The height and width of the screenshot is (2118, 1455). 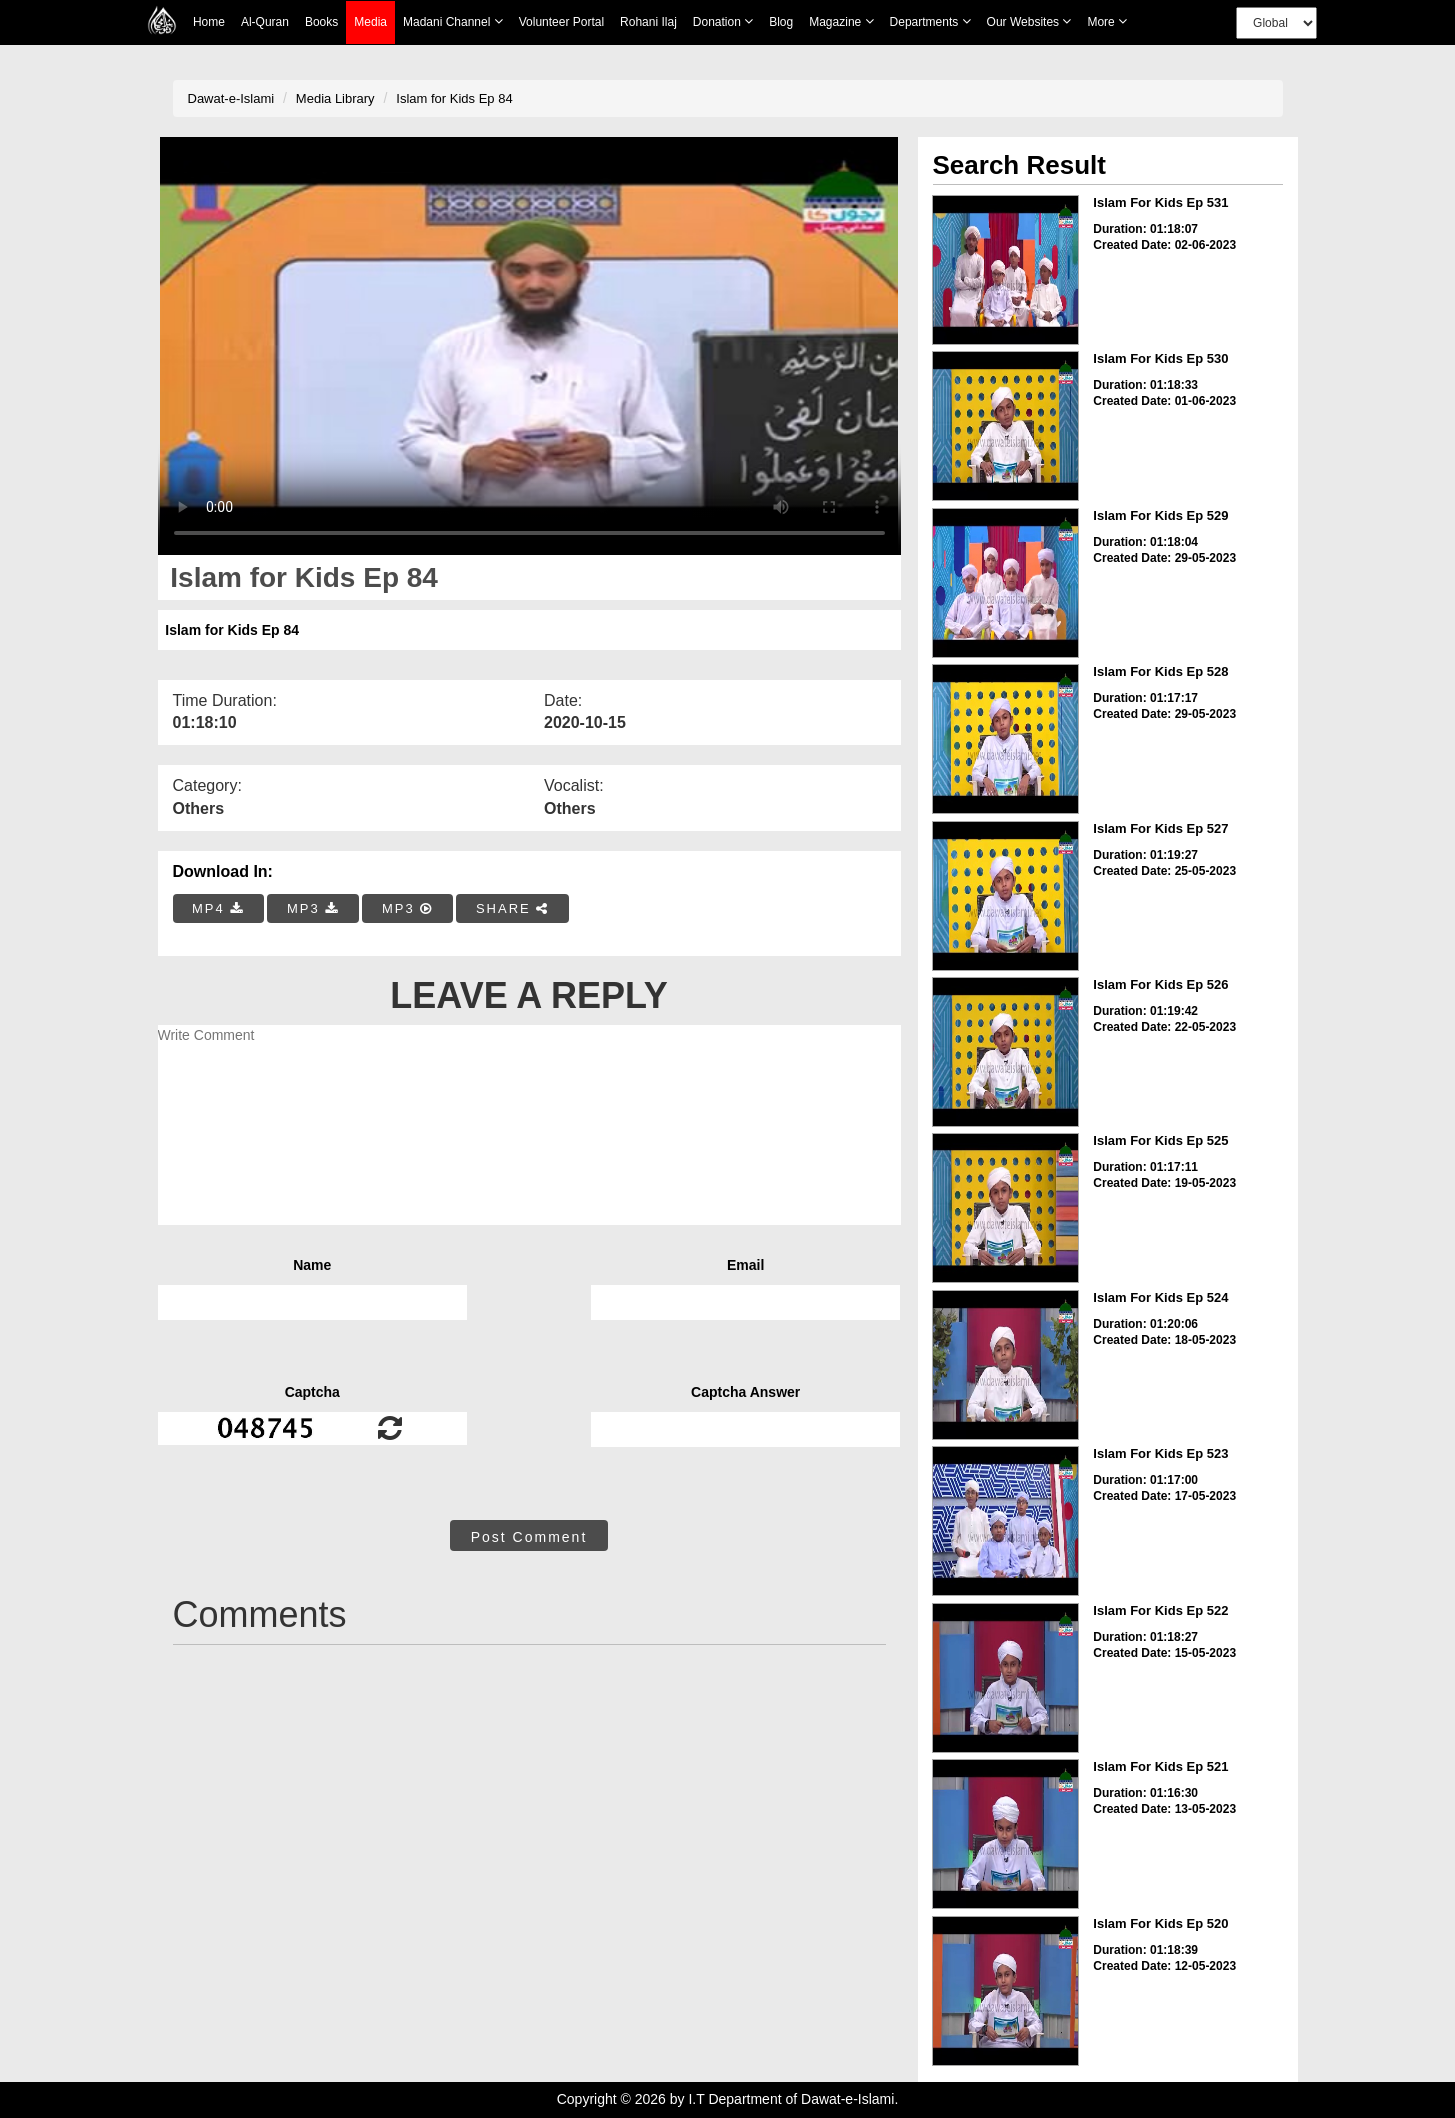 What do you see at coordinates (218, 908) in the screenshot?
I see `MP4` at bounding box center [218, 908].